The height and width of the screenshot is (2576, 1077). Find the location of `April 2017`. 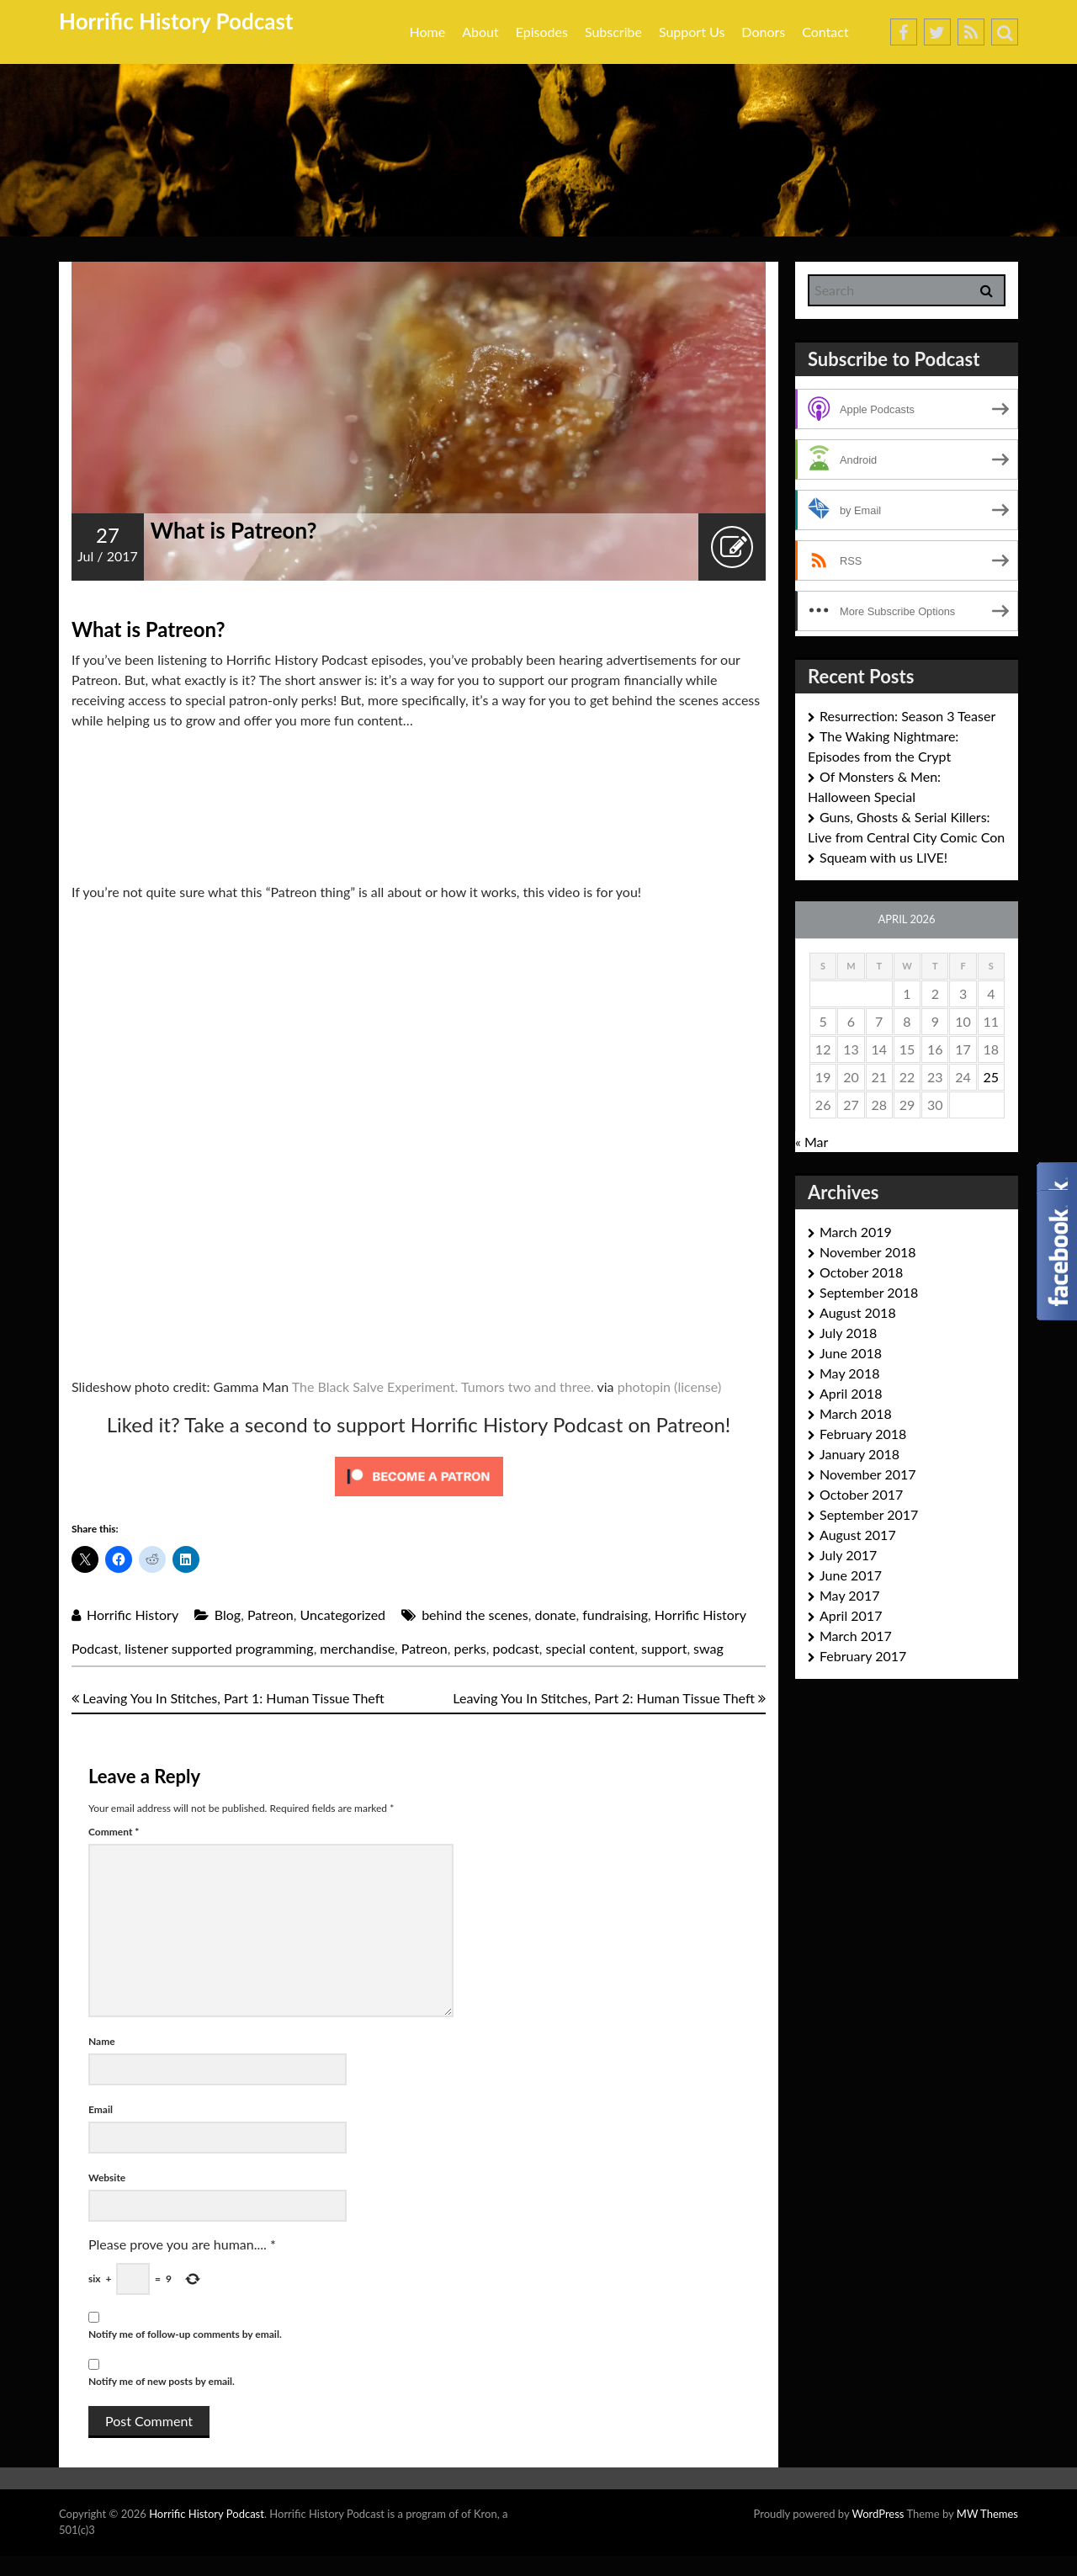

April 2017 is located at coordinates (851, 1615).